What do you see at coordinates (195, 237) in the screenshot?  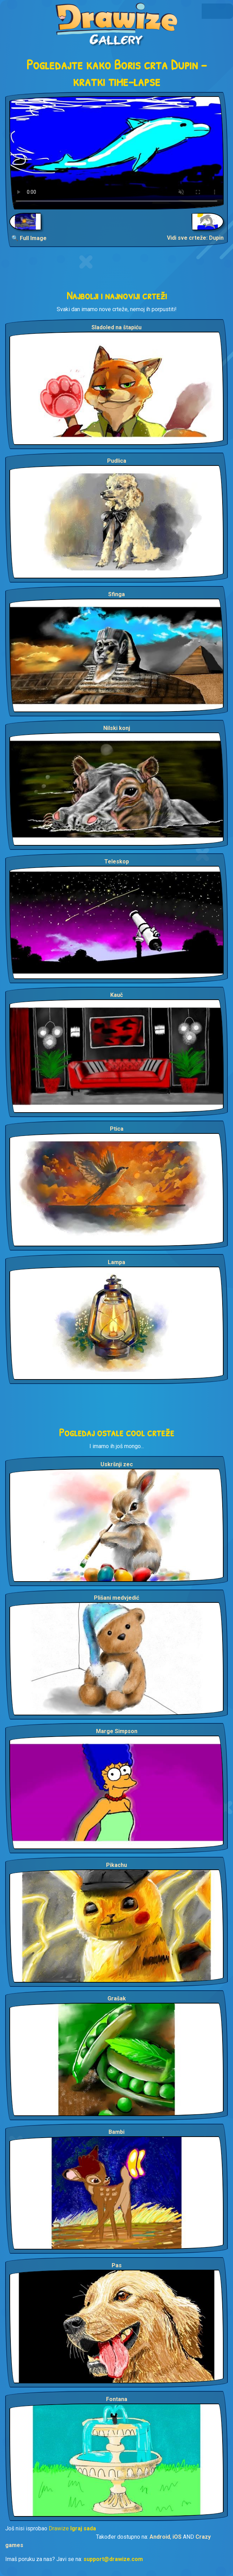 I see `Vidi sve crteže: Dupin` at bounding box center [195, 237].